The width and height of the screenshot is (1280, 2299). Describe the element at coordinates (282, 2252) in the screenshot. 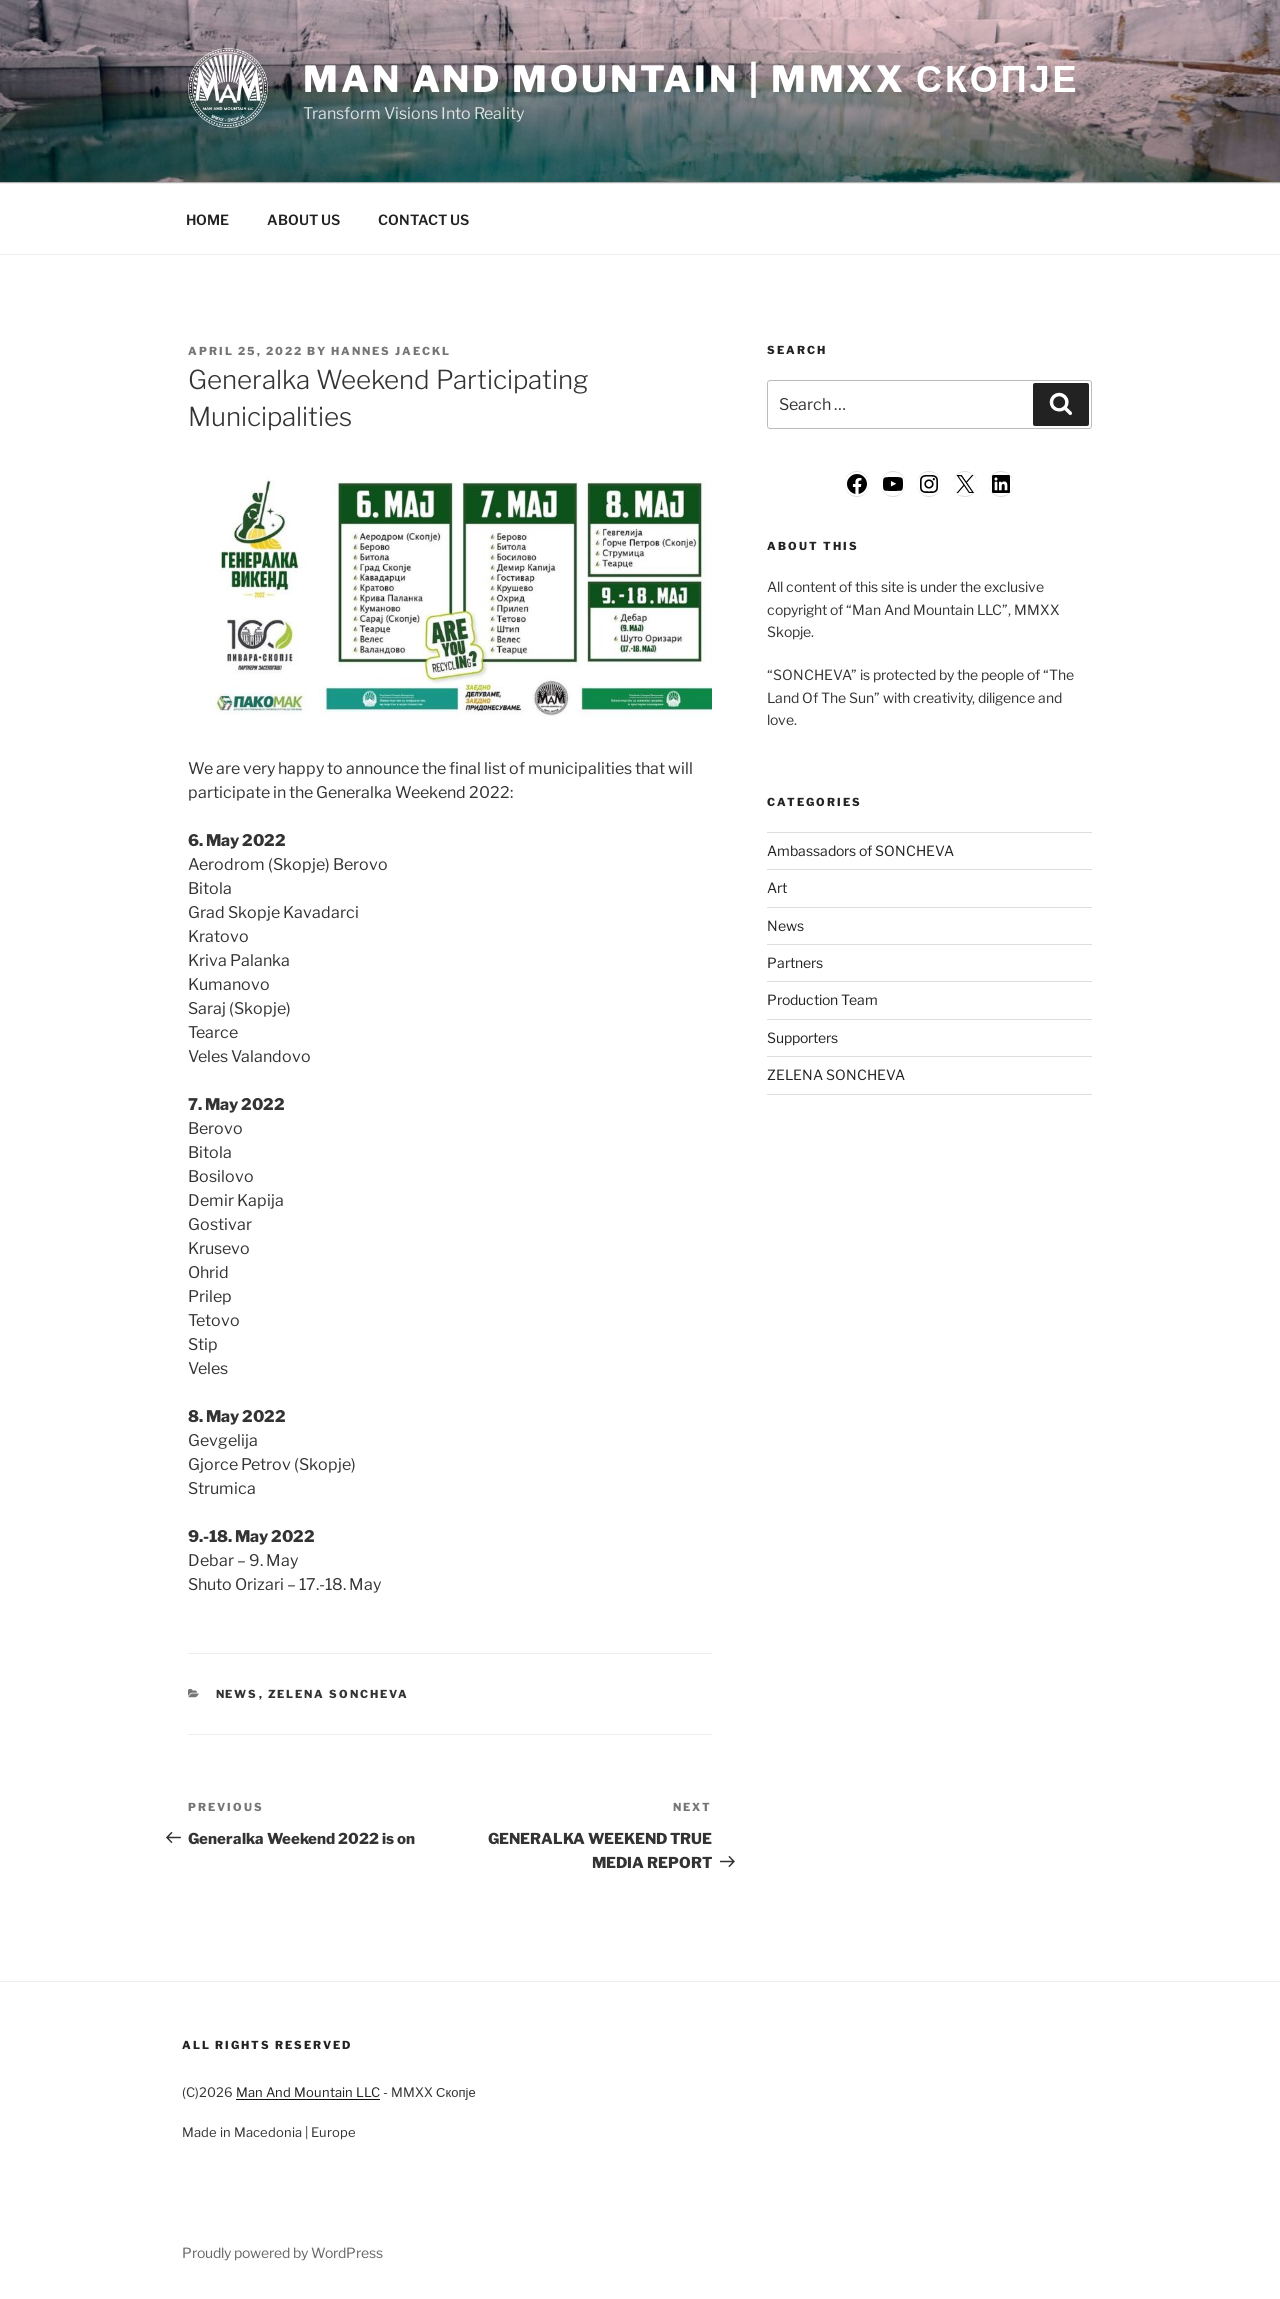

I see `Proudly powered by WordPress` at that location.